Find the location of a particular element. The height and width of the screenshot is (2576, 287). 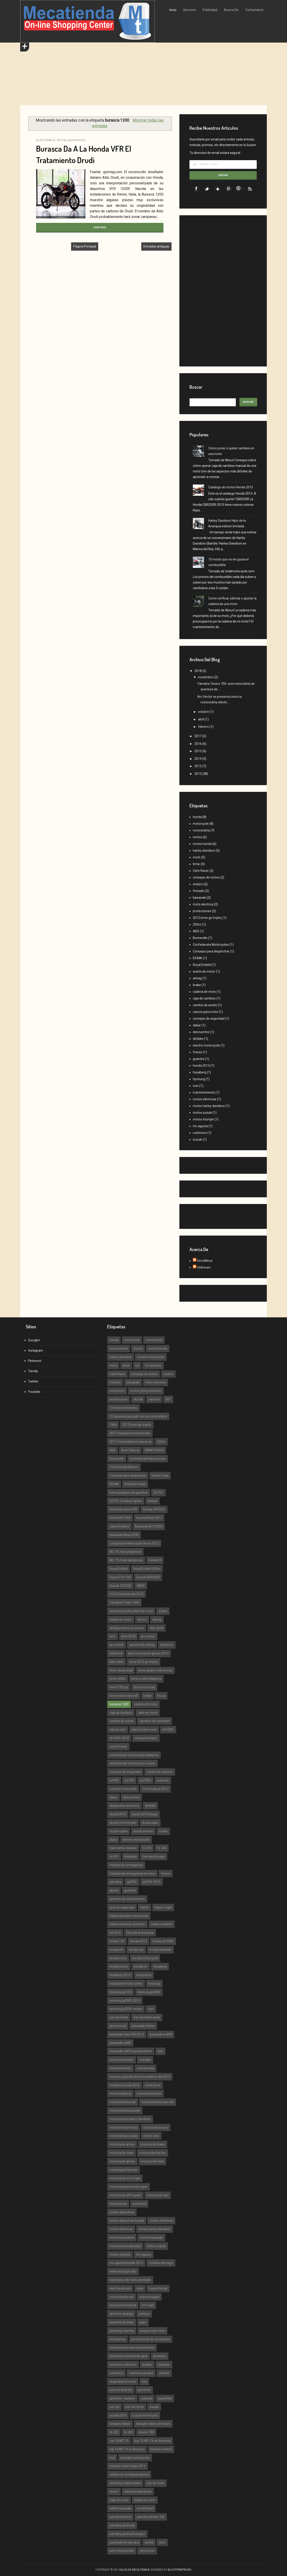

neumatico de moto pinchado is located at coordinates (130, 2280).